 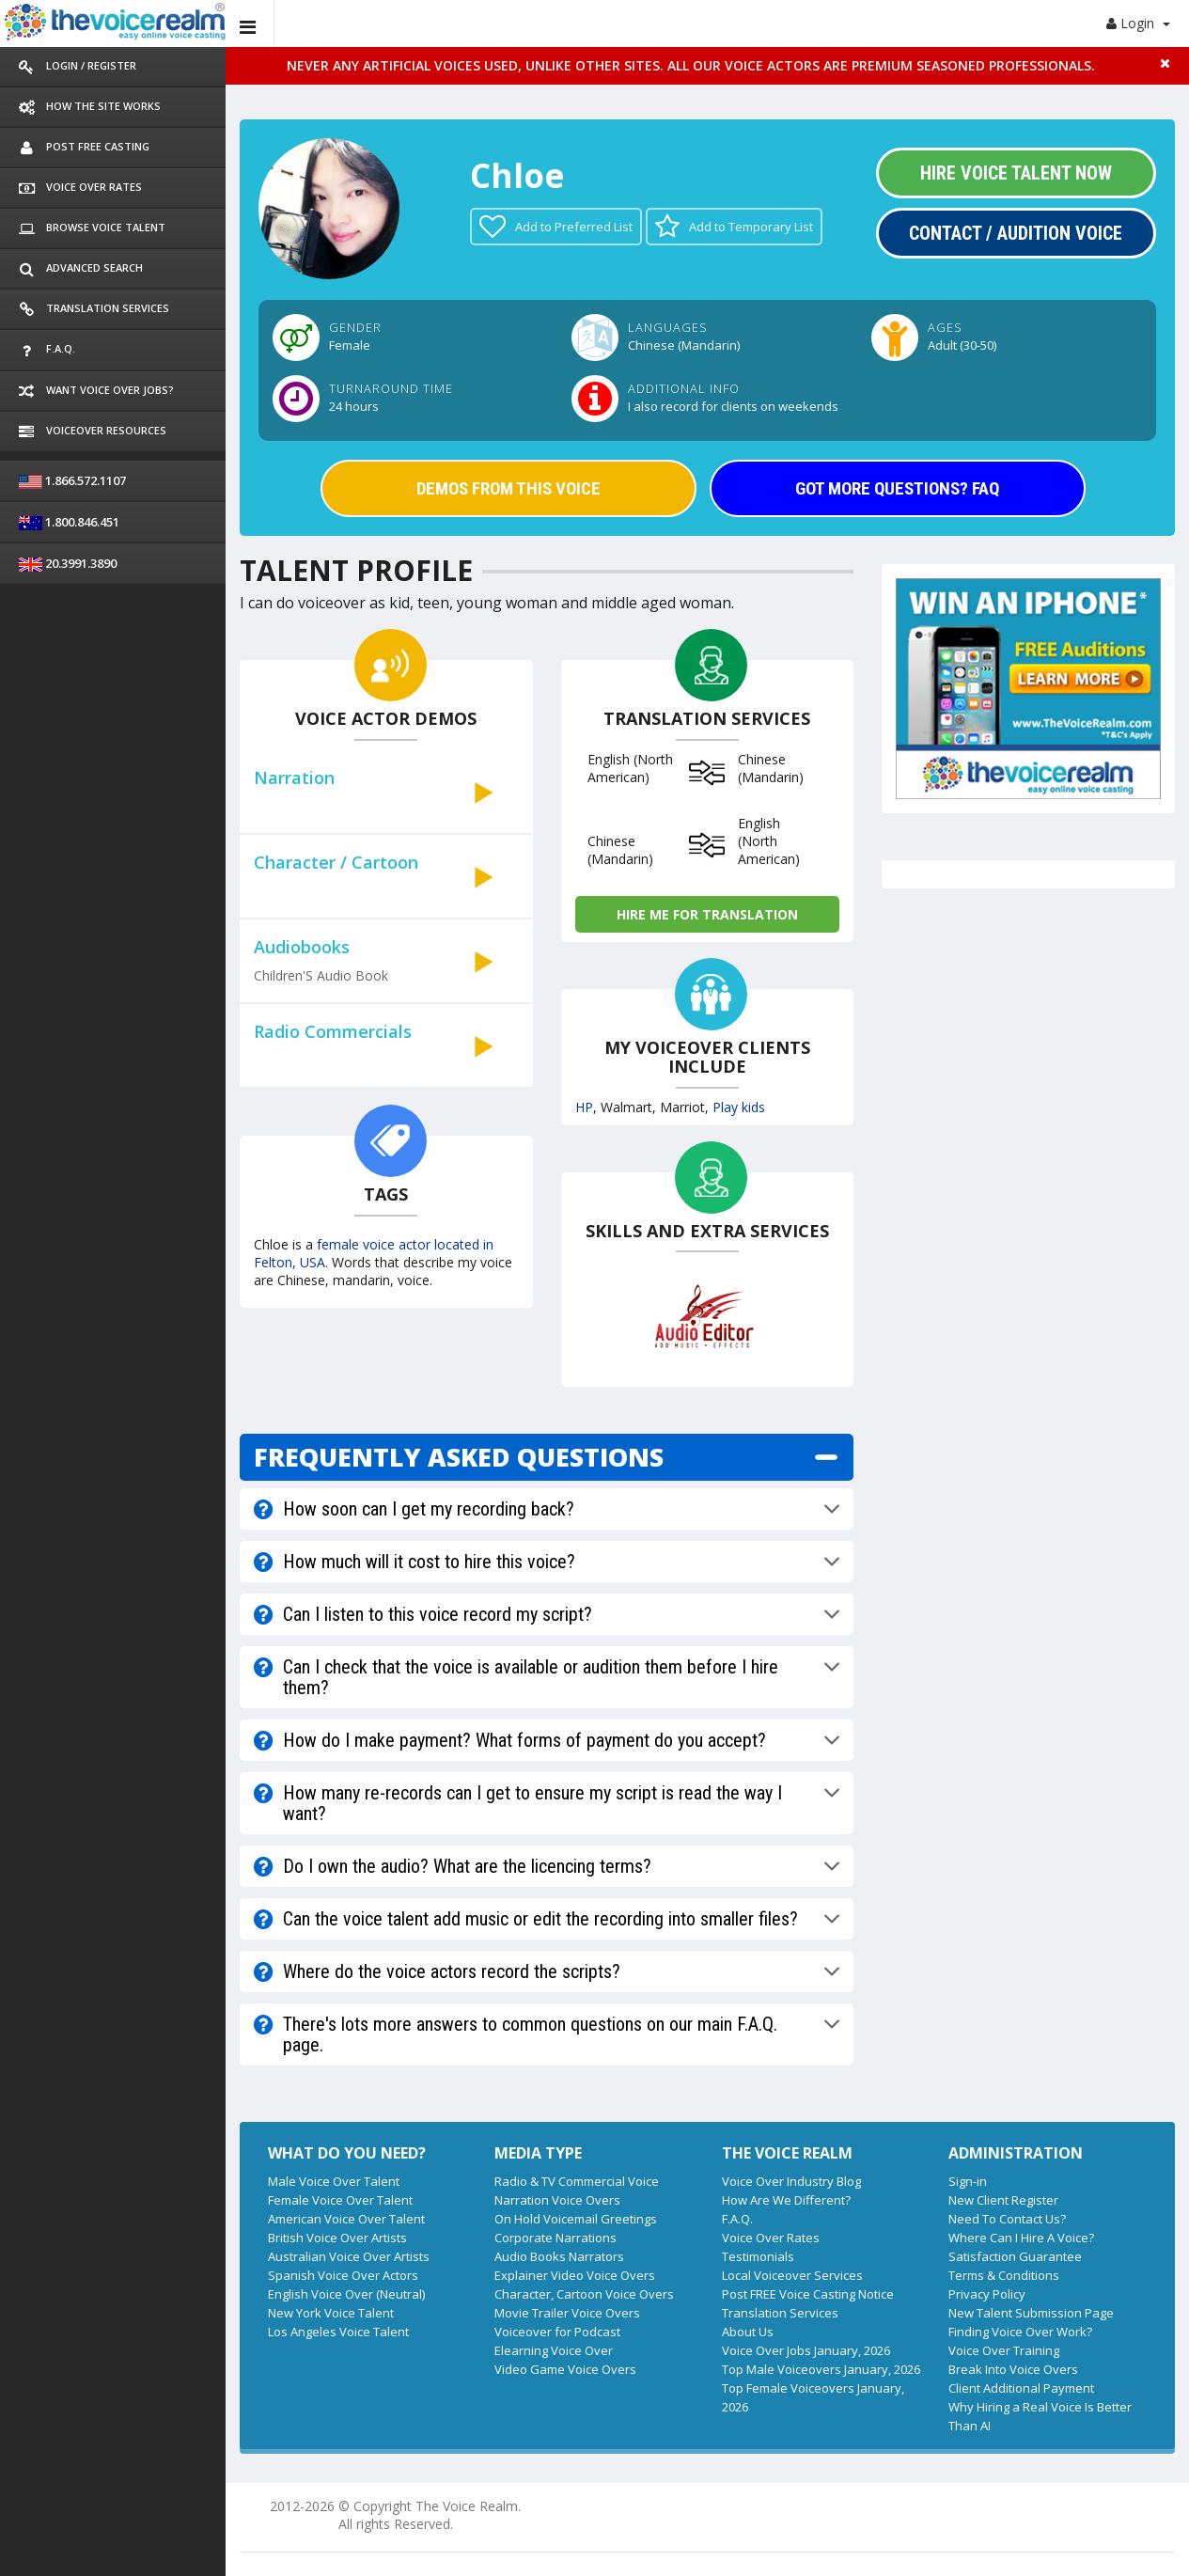 I want to click on About Us, so click(x=748, y=2331).